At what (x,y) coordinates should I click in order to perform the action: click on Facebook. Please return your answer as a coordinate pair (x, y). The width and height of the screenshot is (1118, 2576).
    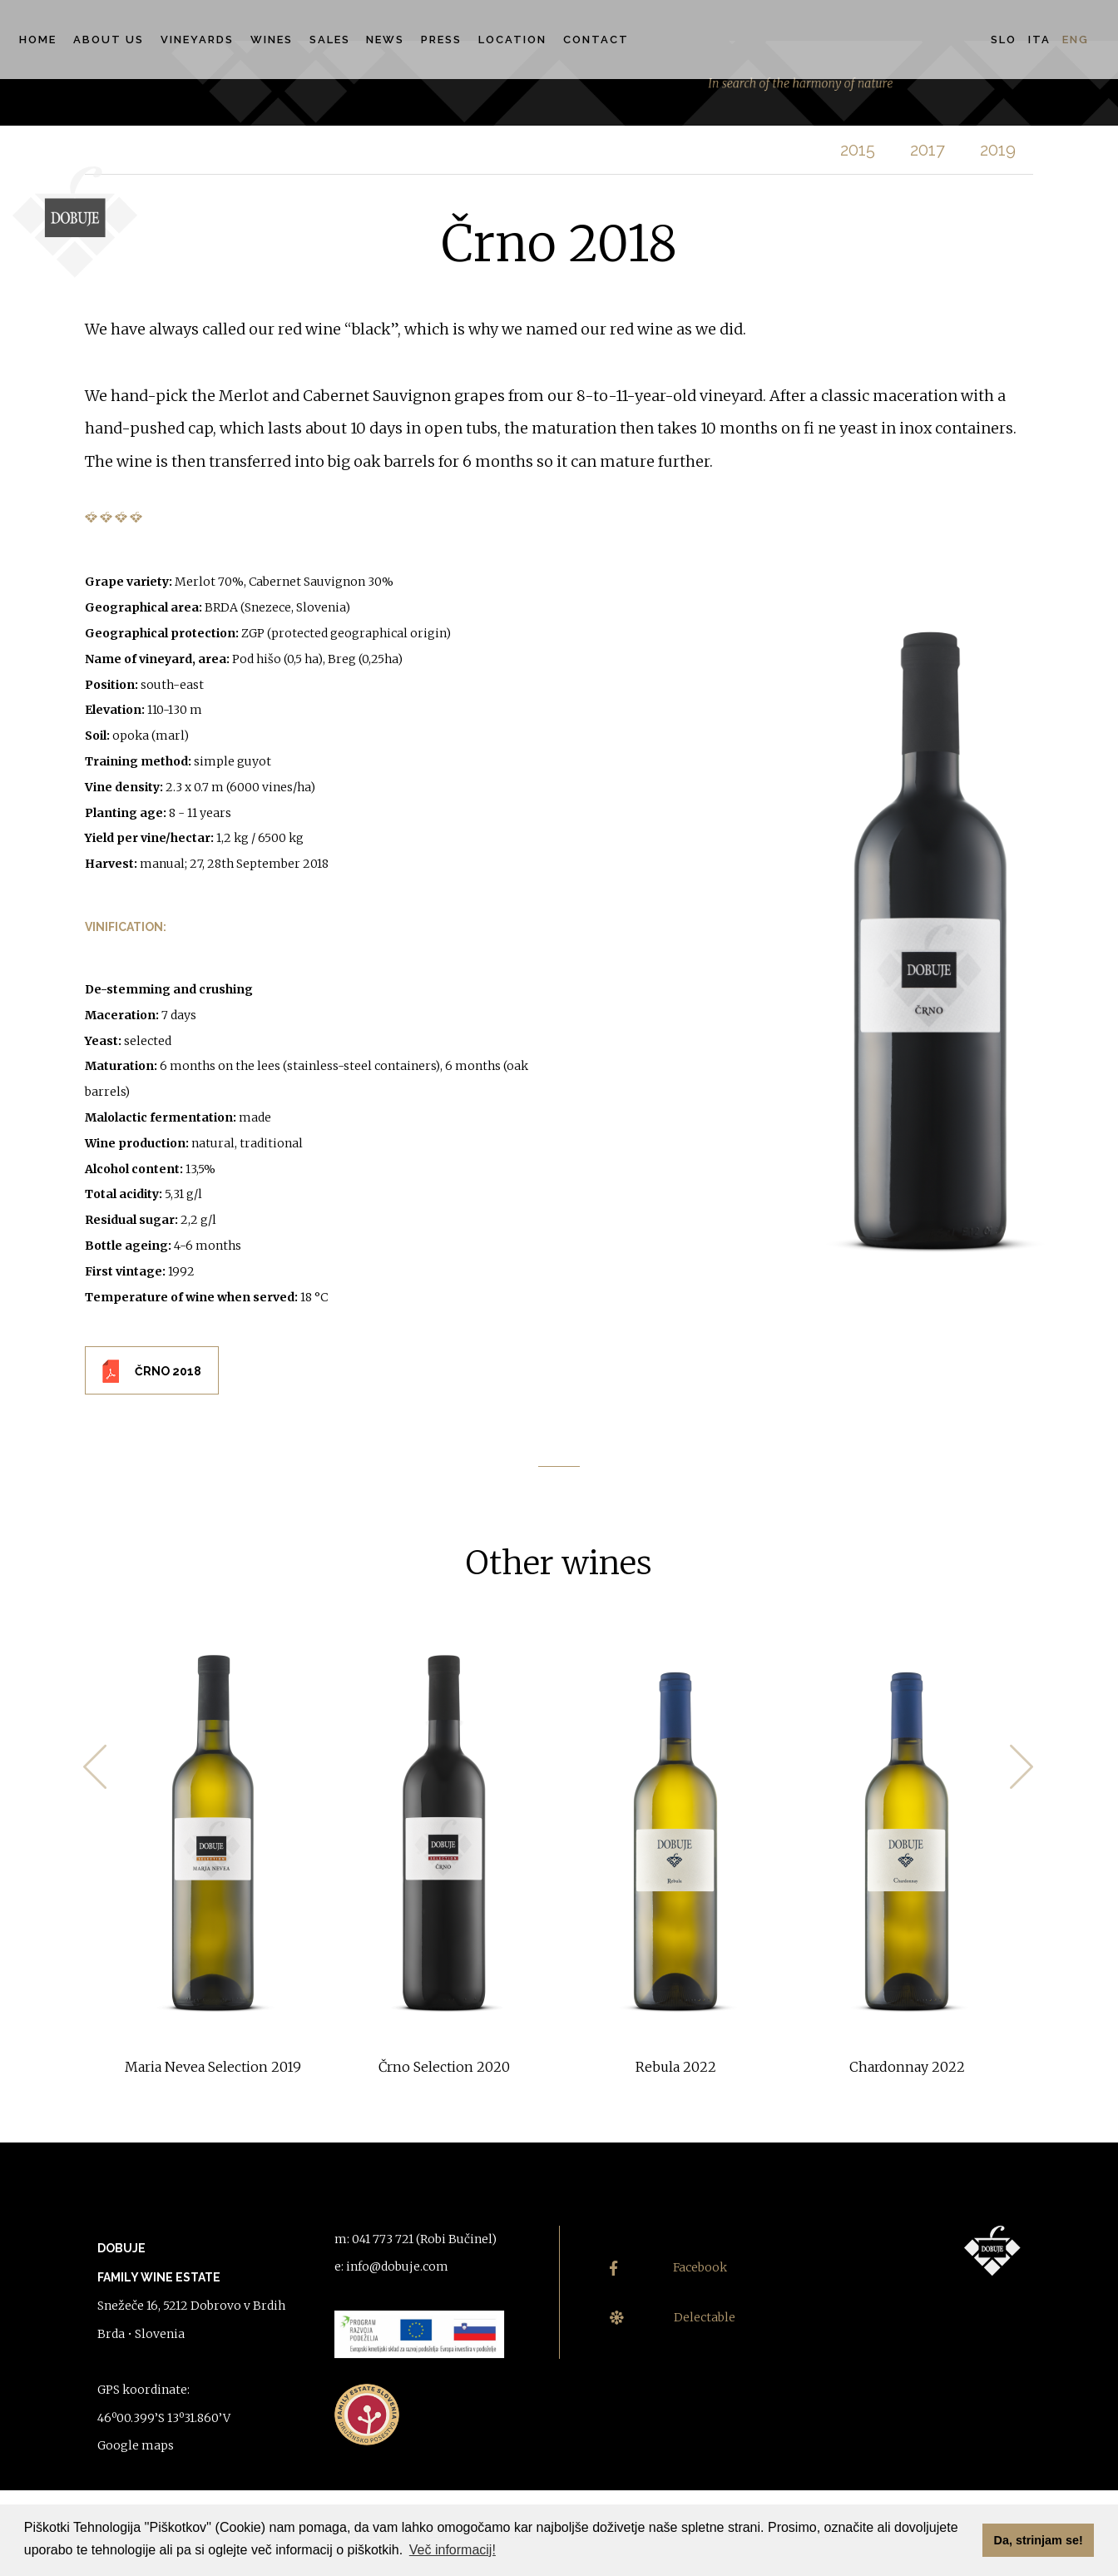
    Looking at the image, I should click on (668, 2268).